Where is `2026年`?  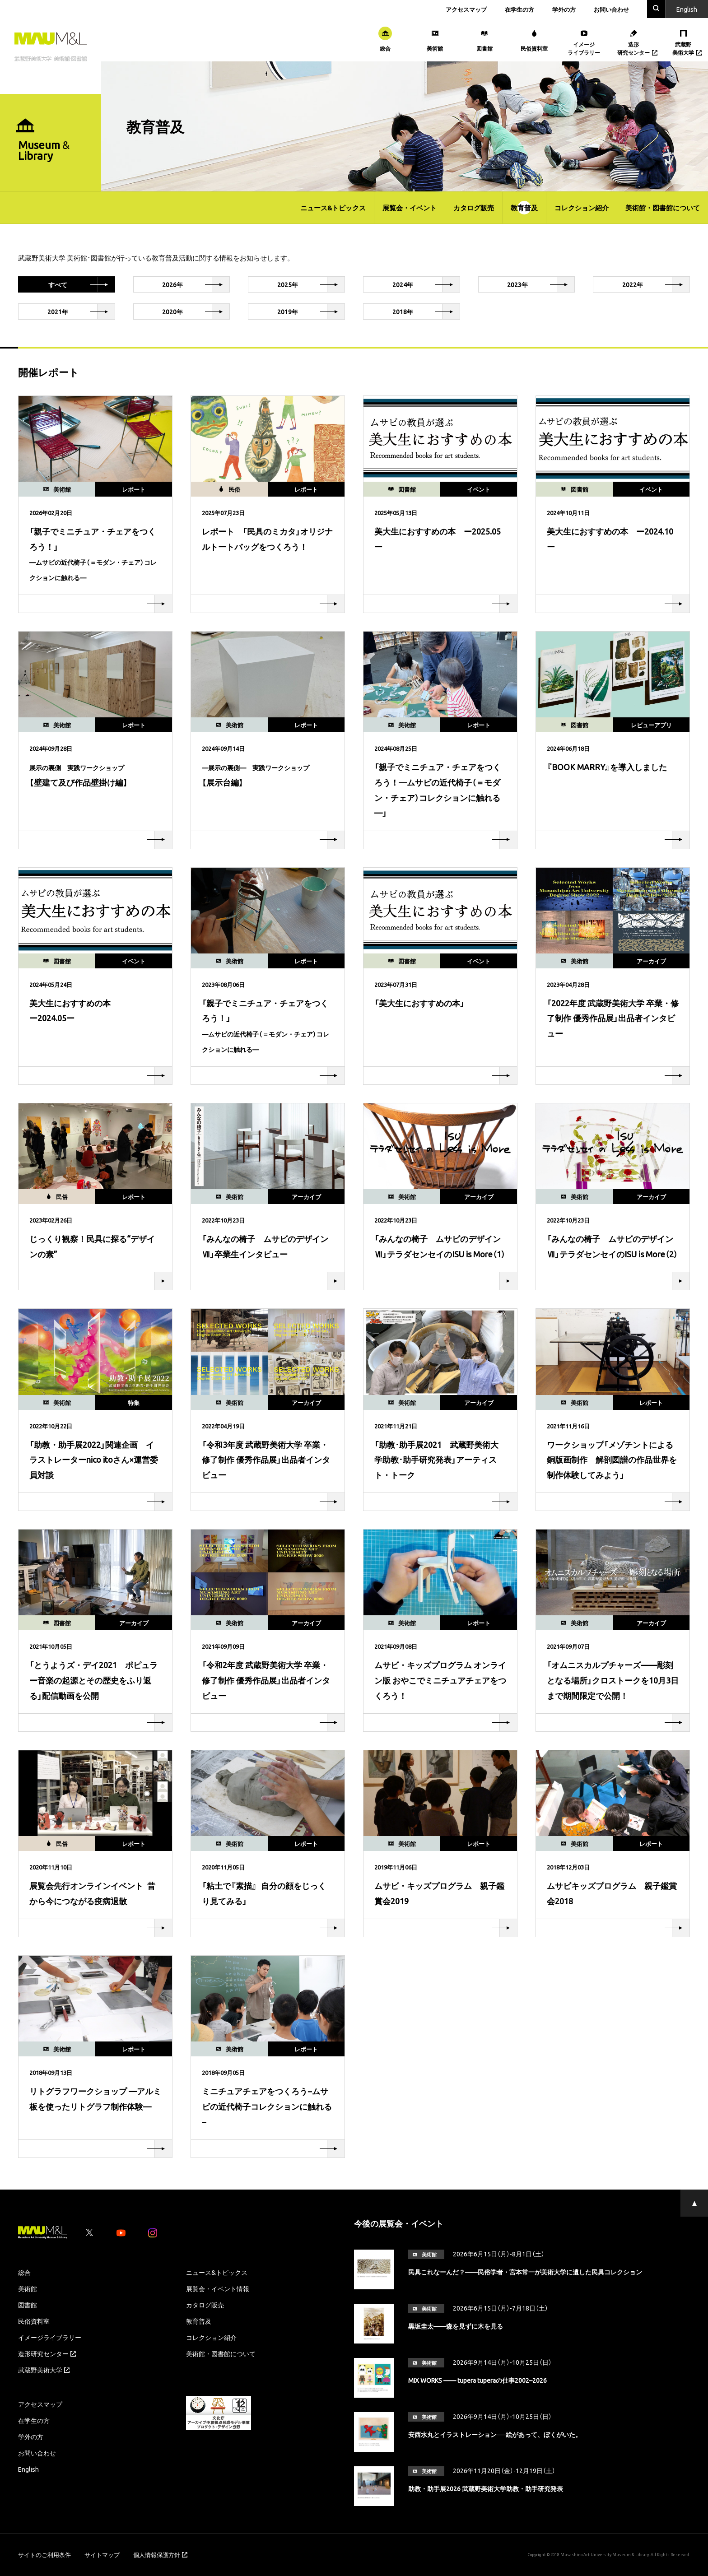
2026年 is located at coordinates (195, 284).